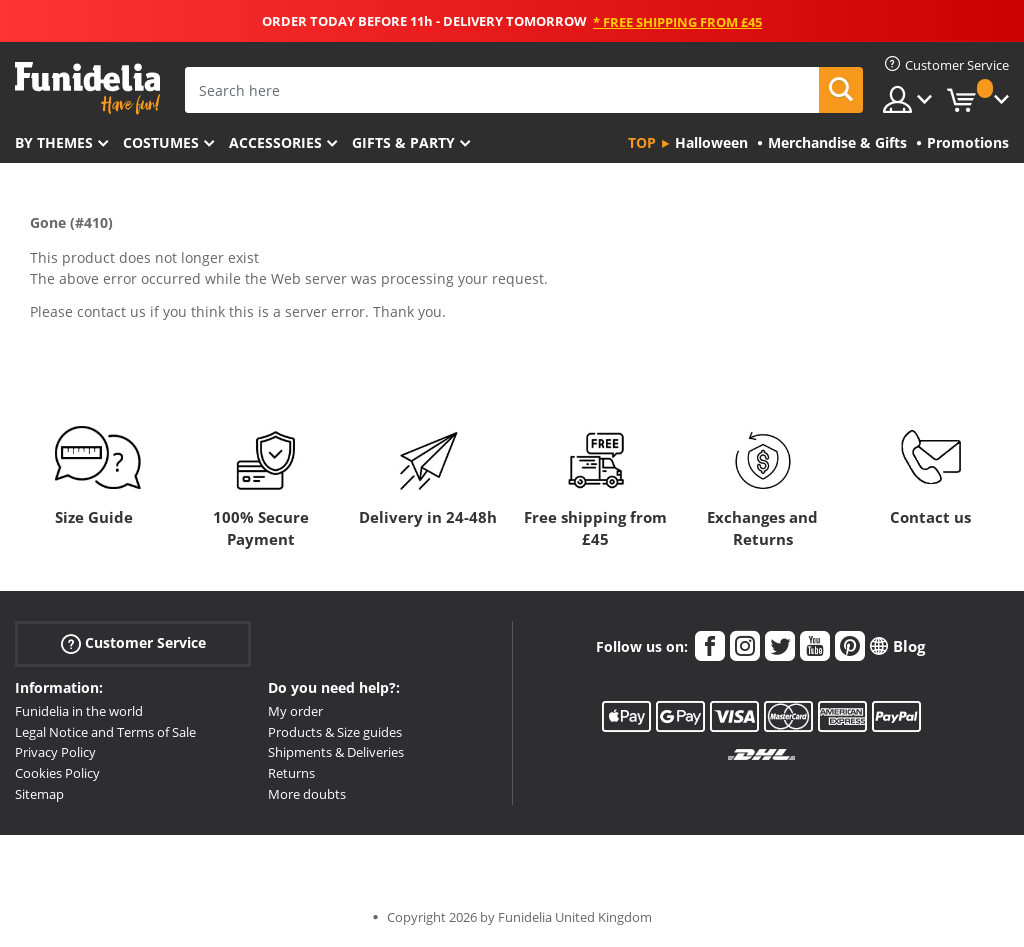 The height and width of the screenshot is (947, 1024). Describe the element at coordinates (335, 732) in the screenshot. I see `Products & Size guides` at that location.